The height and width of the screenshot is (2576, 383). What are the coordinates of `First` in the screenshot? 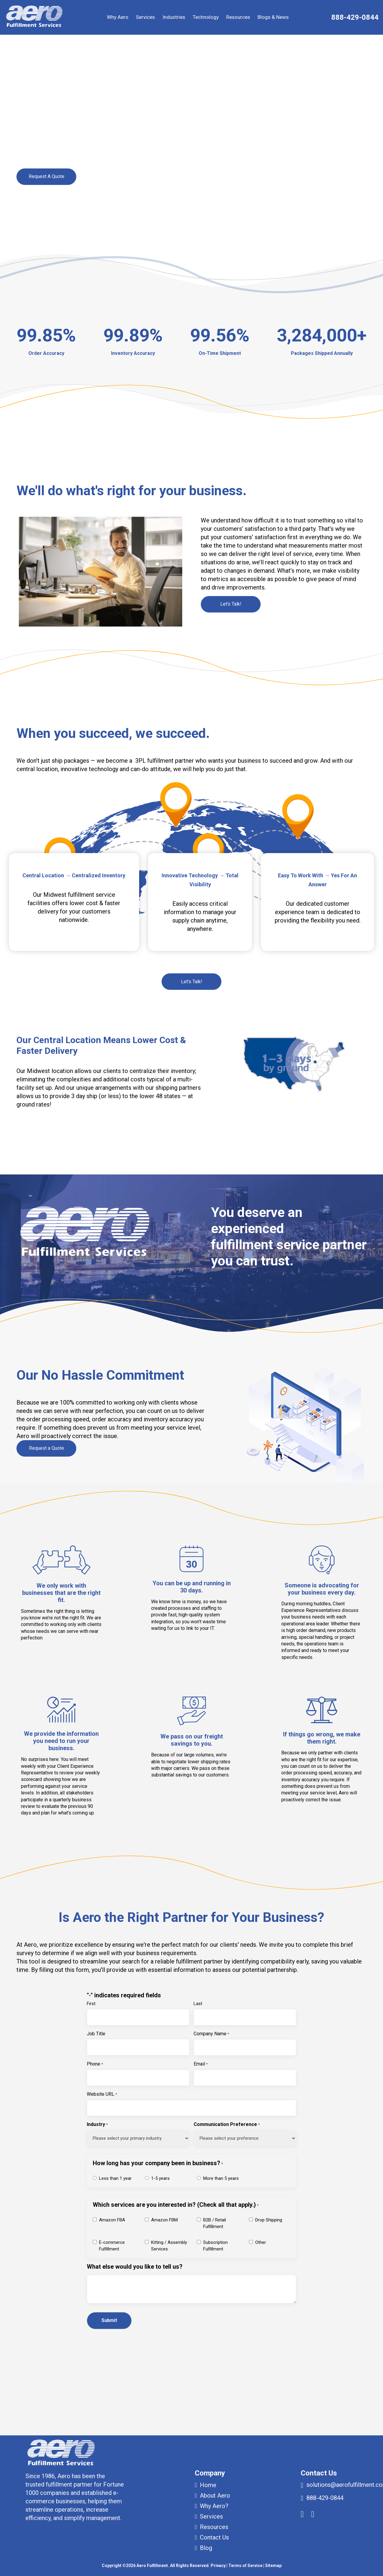 It's located at (91, 2003).